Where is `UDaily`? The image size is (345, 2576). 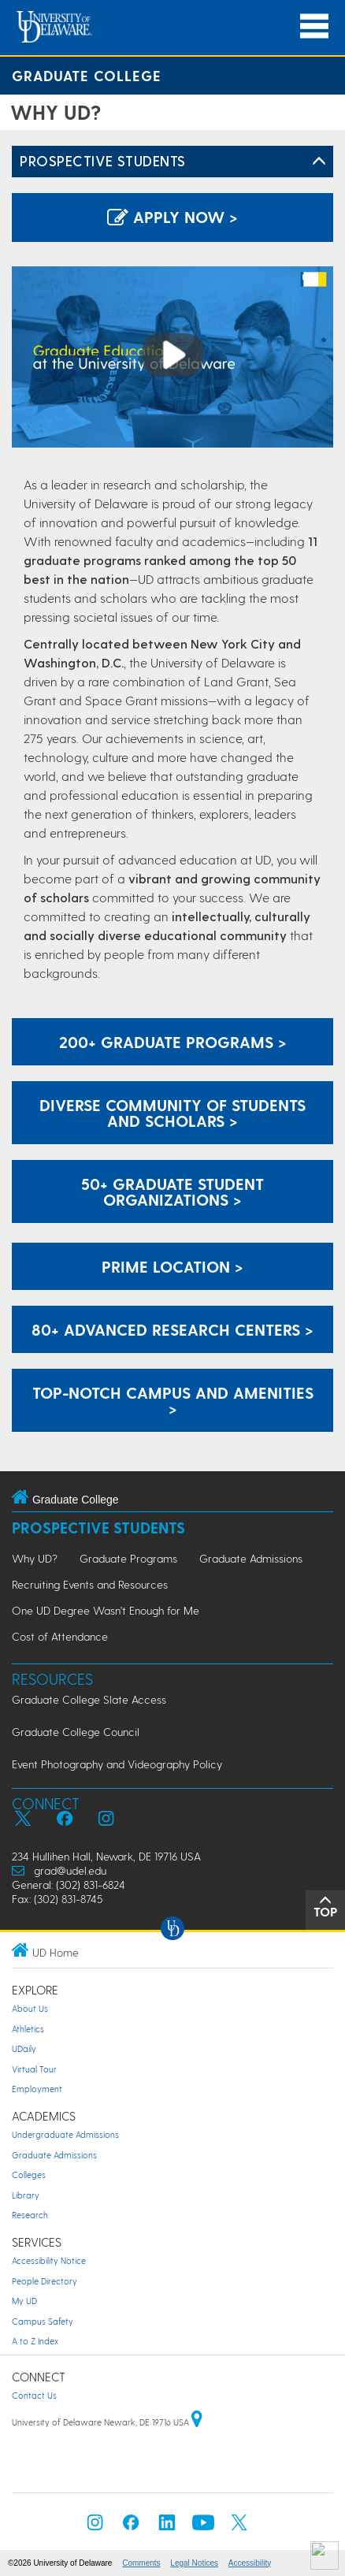
UDaily is located at coordinates (24, 2048).